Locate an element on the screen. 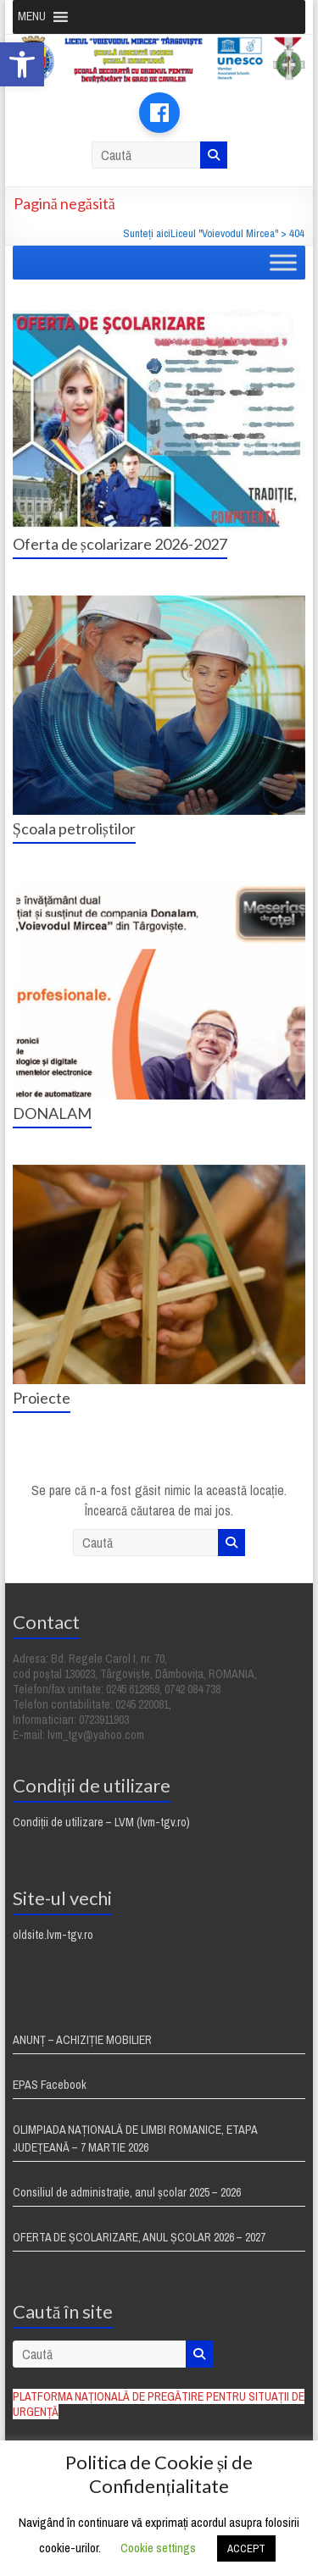  Oferta de școlarizare 2026-2027 is located at coordinates (120, 544).